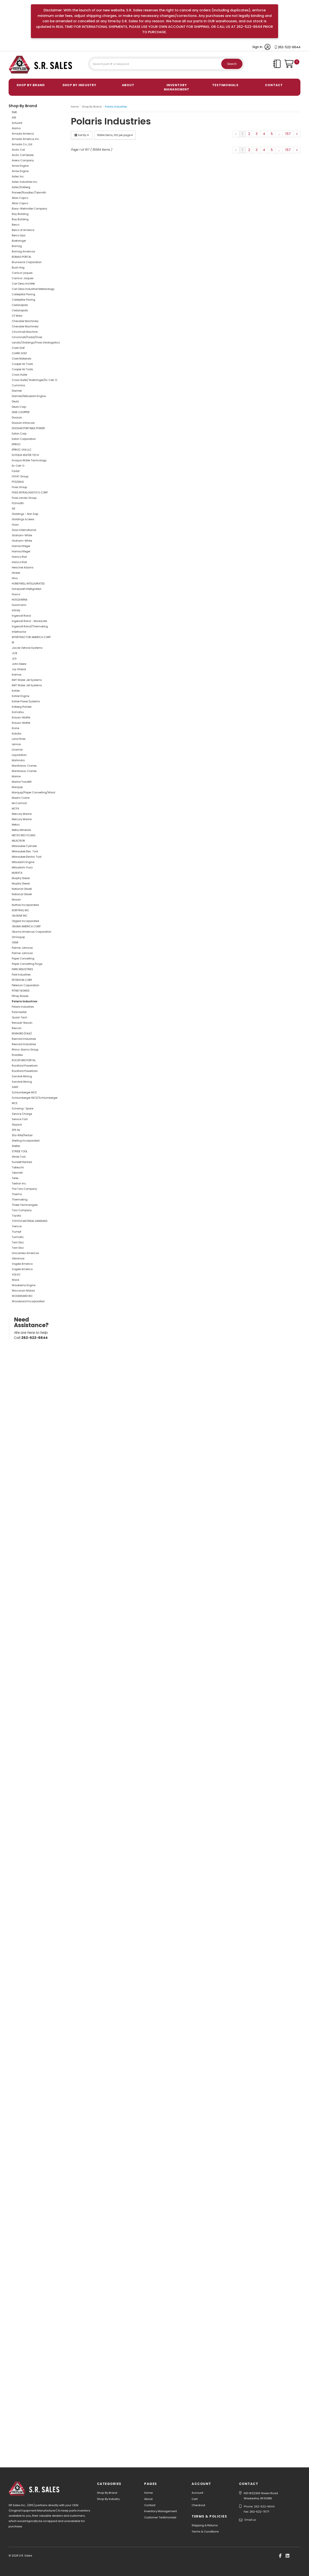 The image size is (309, 2576). What do you see at coordinates (128, 85) in the screenshot?
I see `About` at bounding box center [128, 85].